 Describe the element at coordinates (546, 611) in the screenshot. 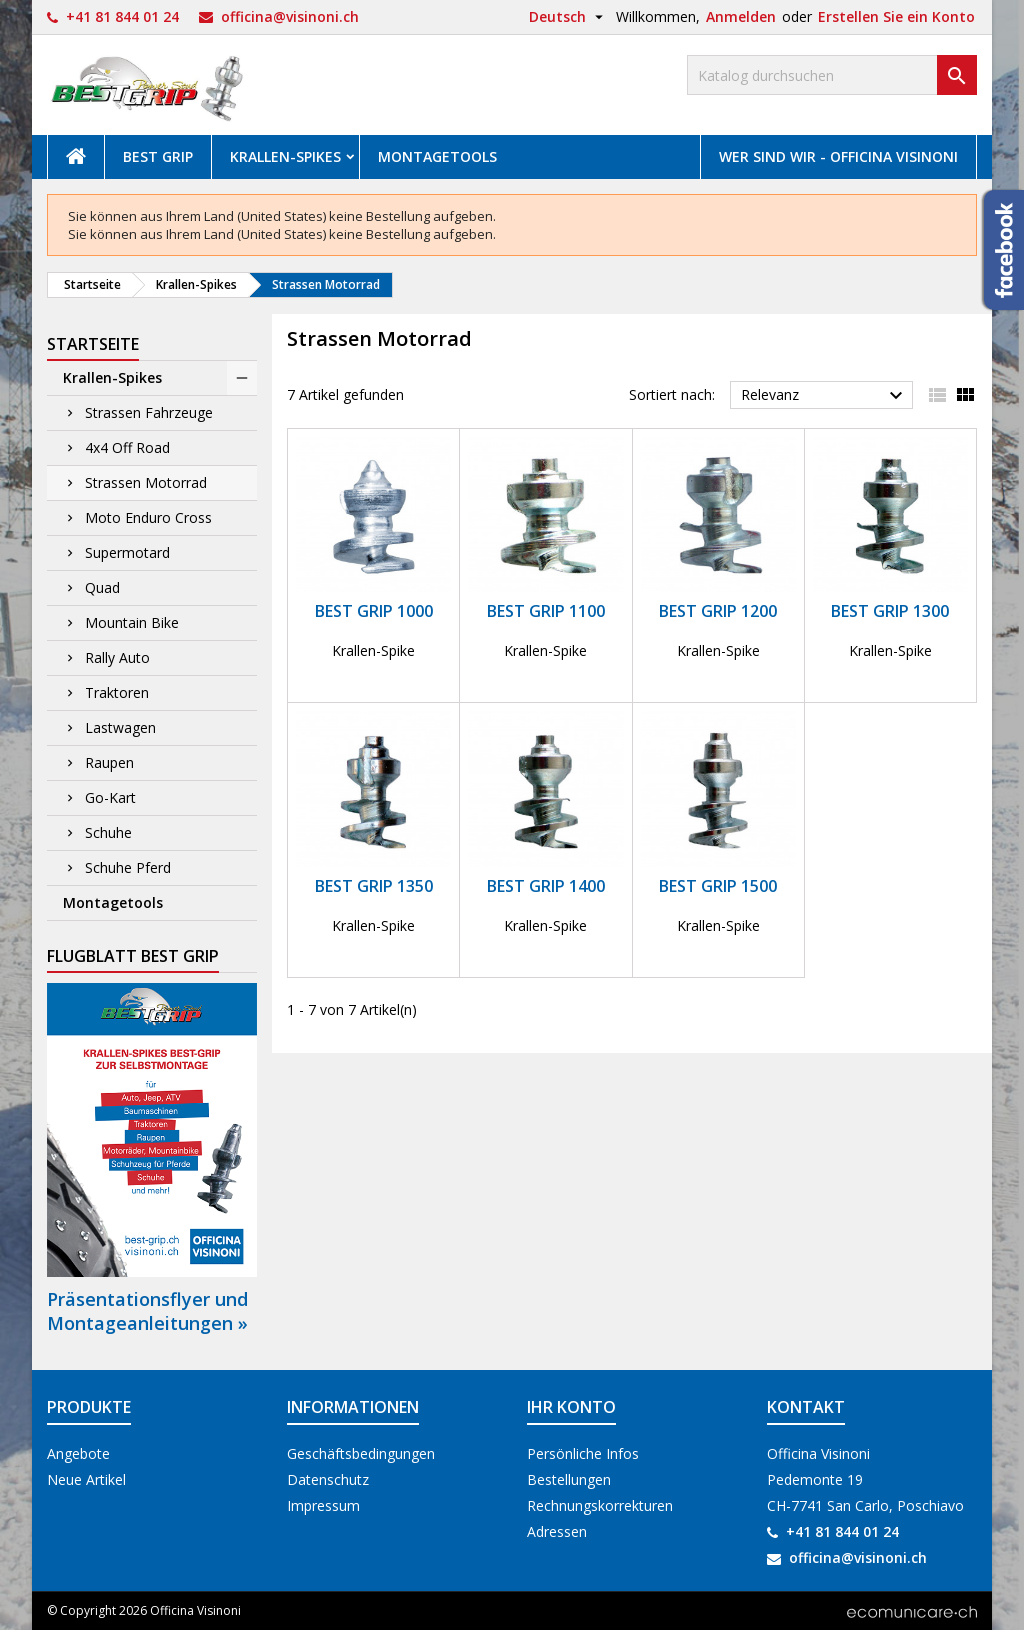

I see `Best Grip 1100` at that location.